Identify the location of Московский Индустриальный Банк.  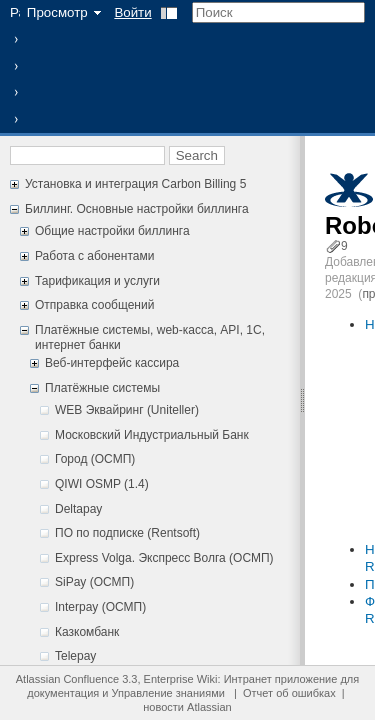
(152, 435).